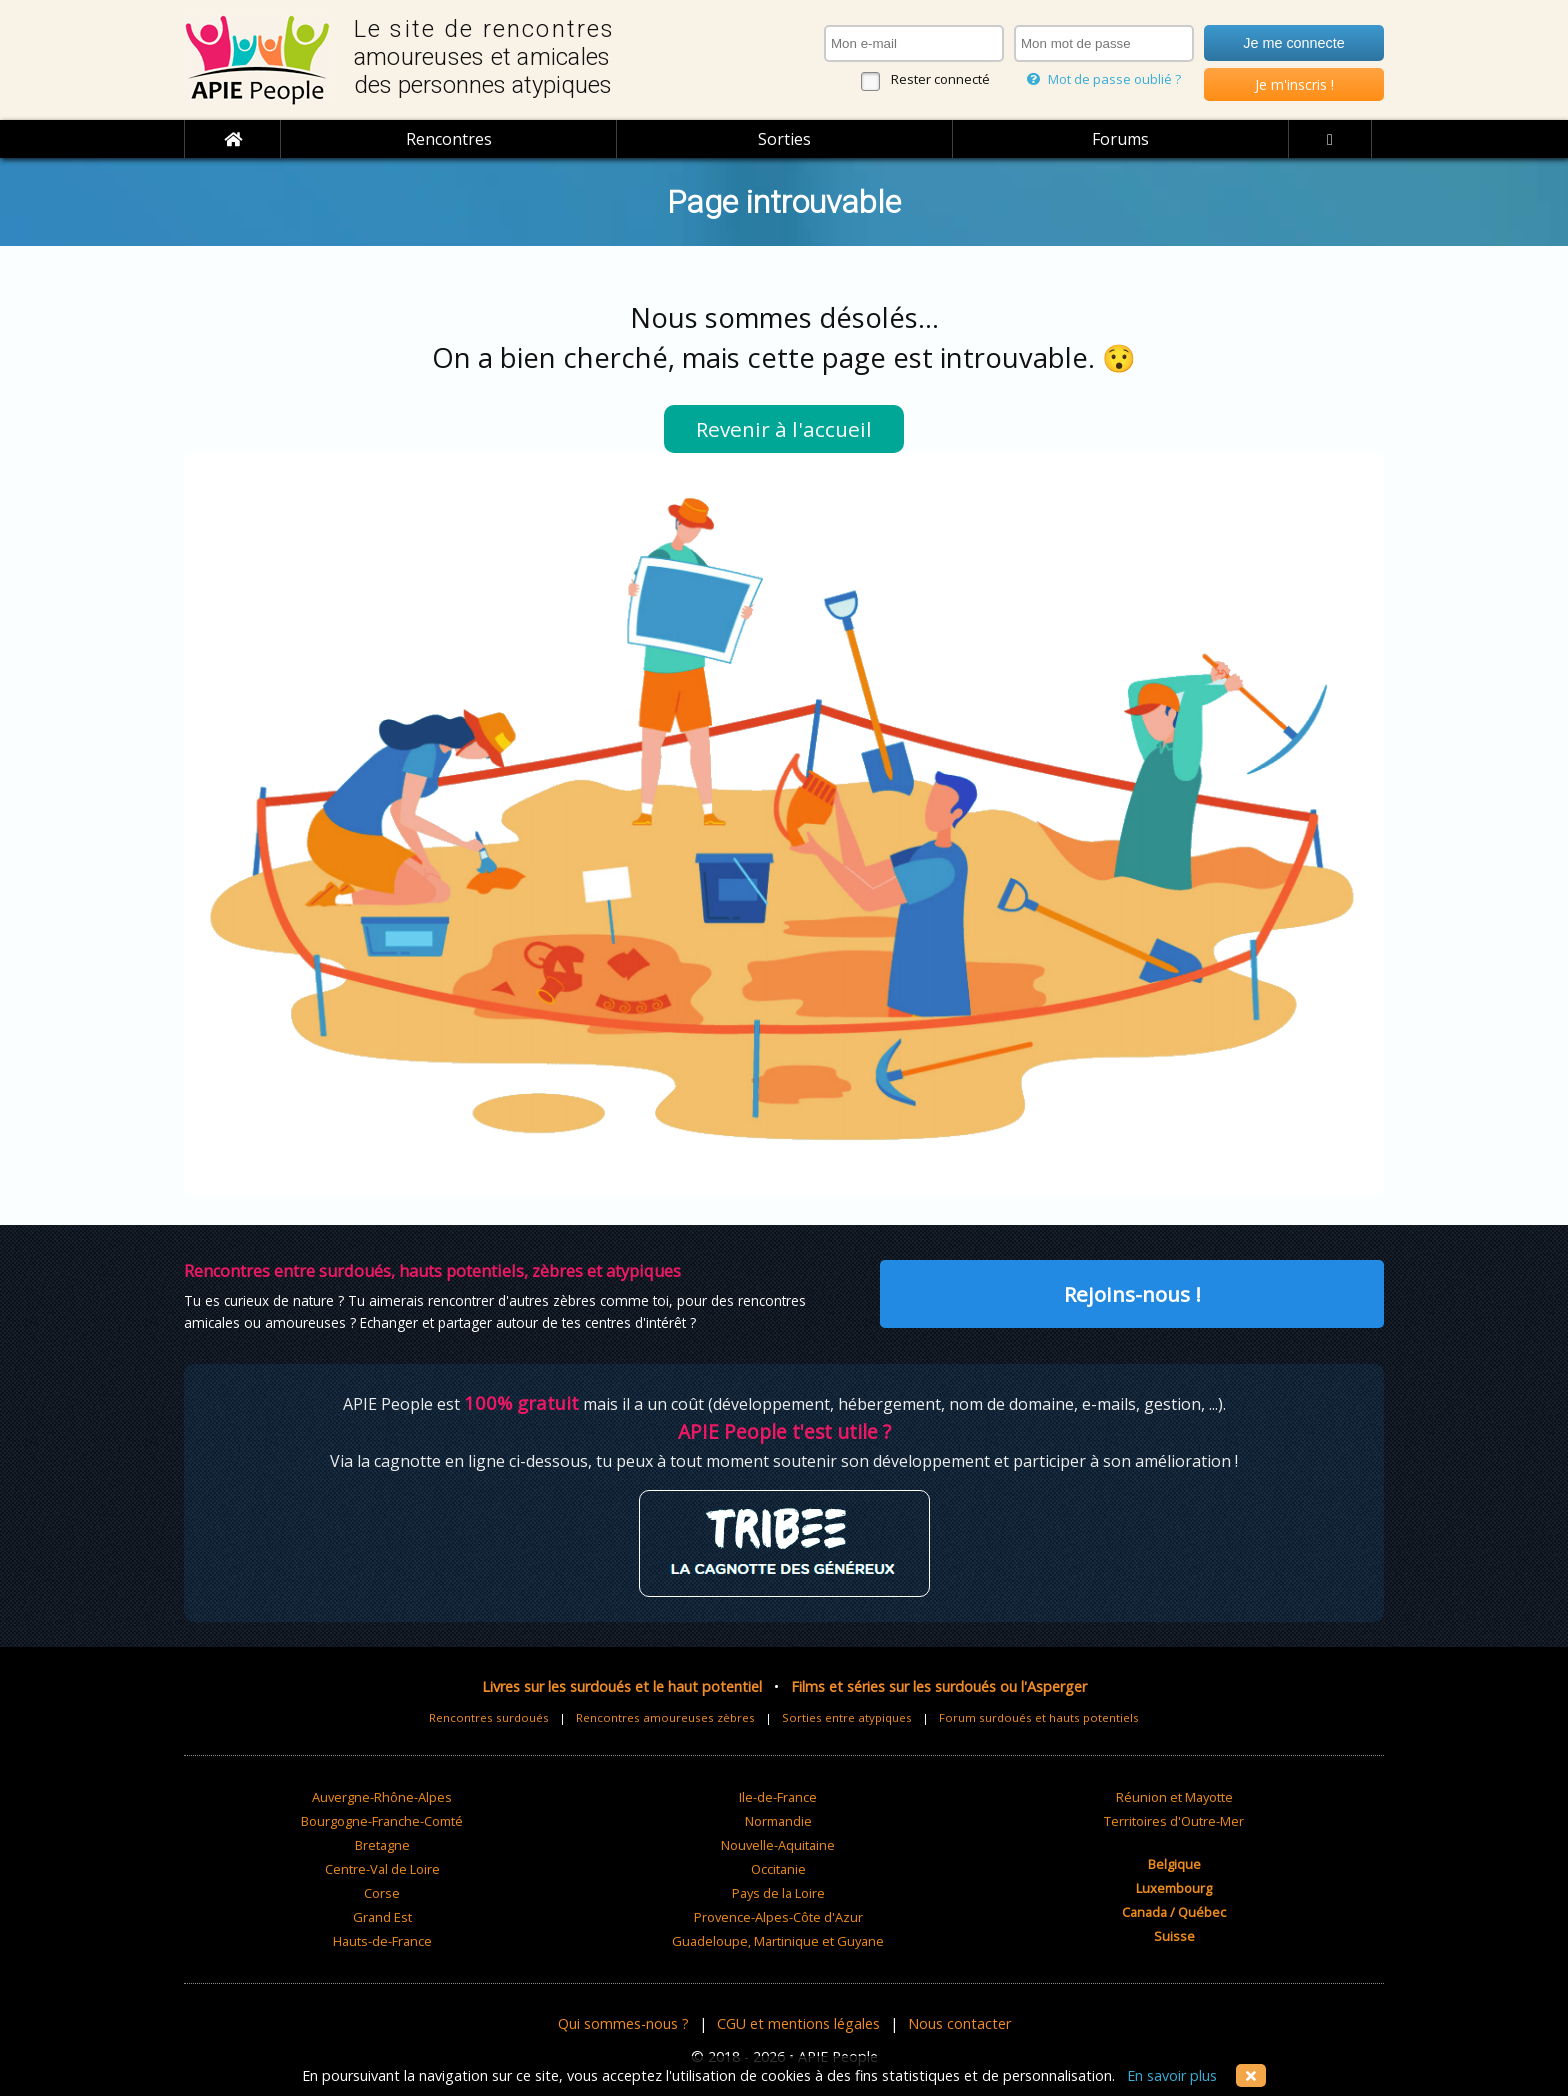 The height and width of the screenshot is (2096, 1568). I want to click on Pays de la Loire, so click(778, 1893).